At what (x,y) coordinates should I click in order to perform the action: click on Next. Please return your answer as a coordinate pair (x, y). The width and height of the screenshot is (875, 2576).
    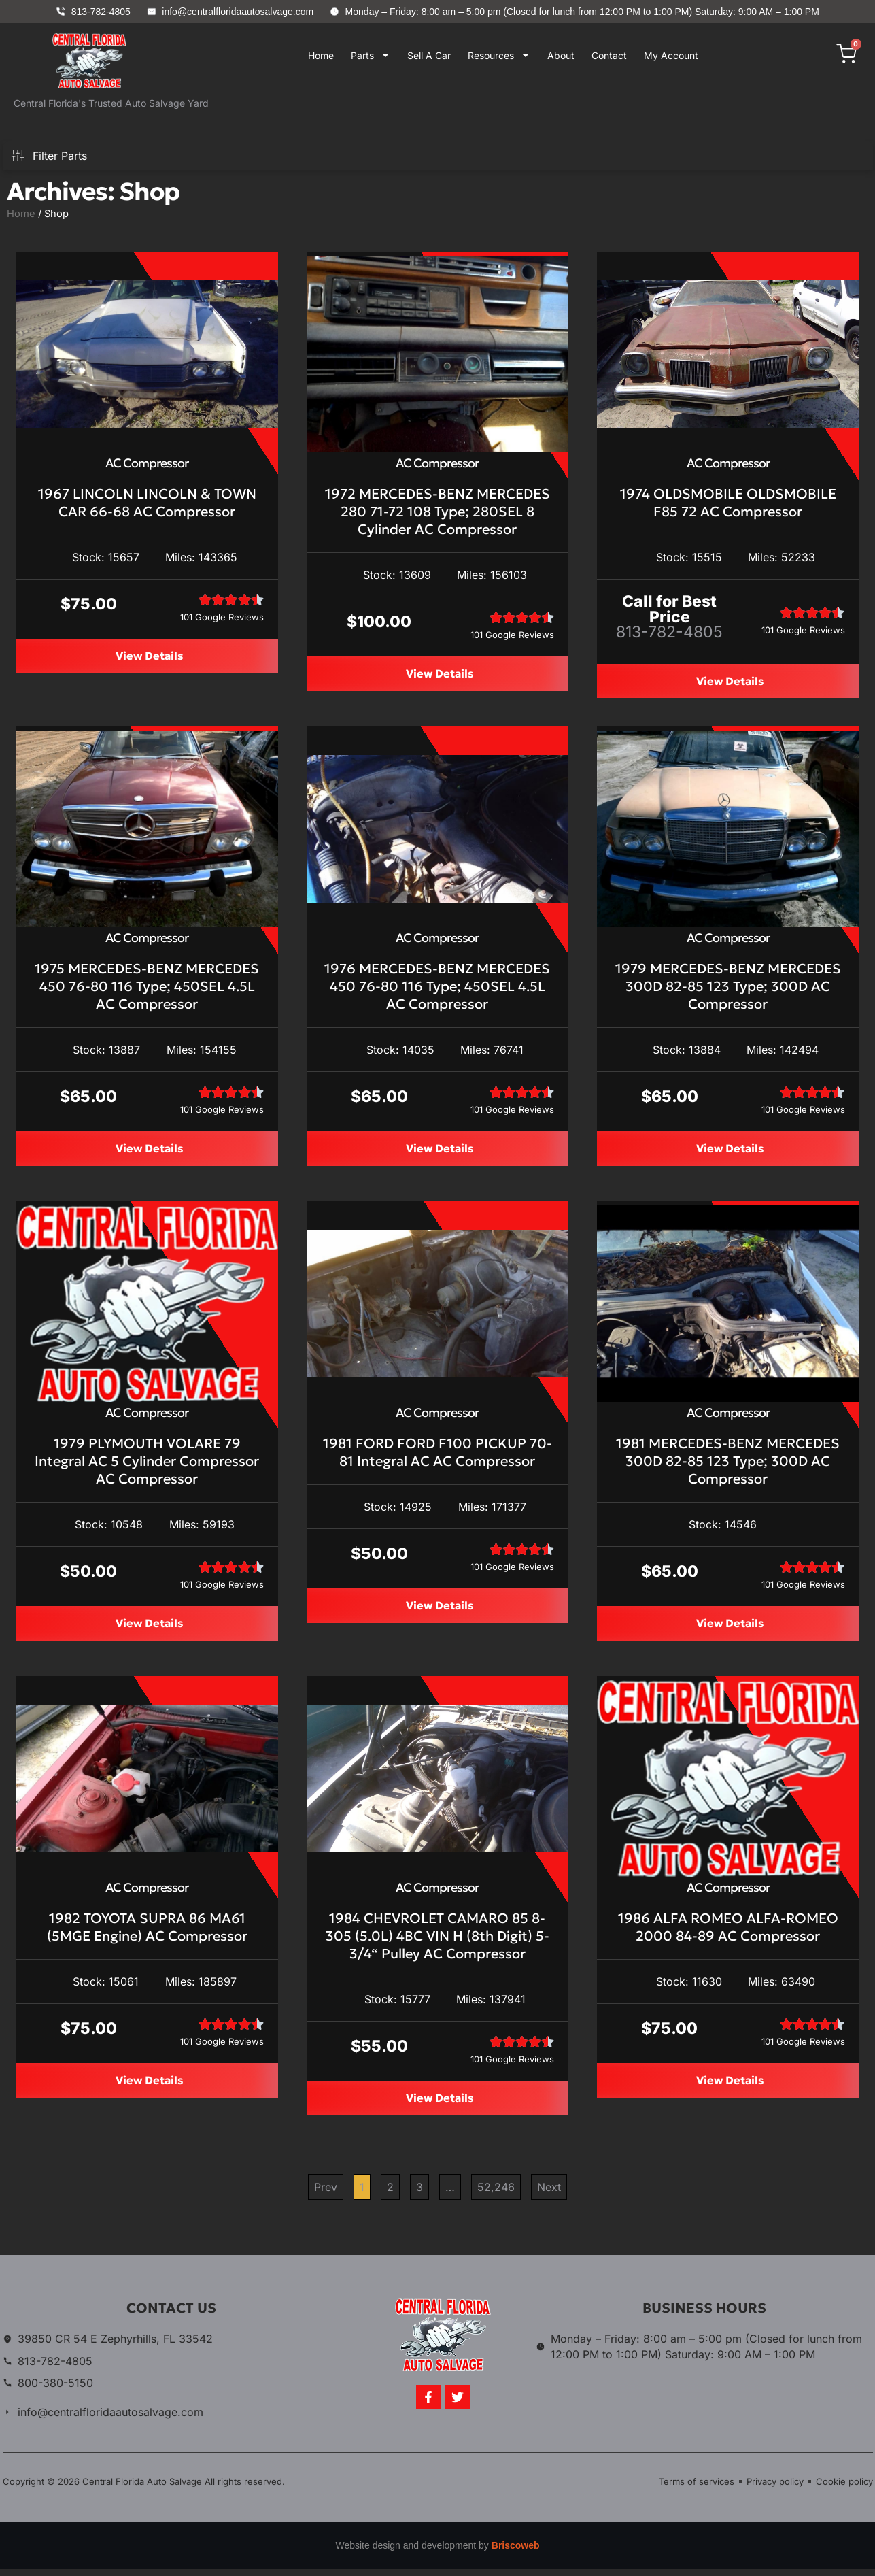
    Looking at the image, I should click on (549, 2194).